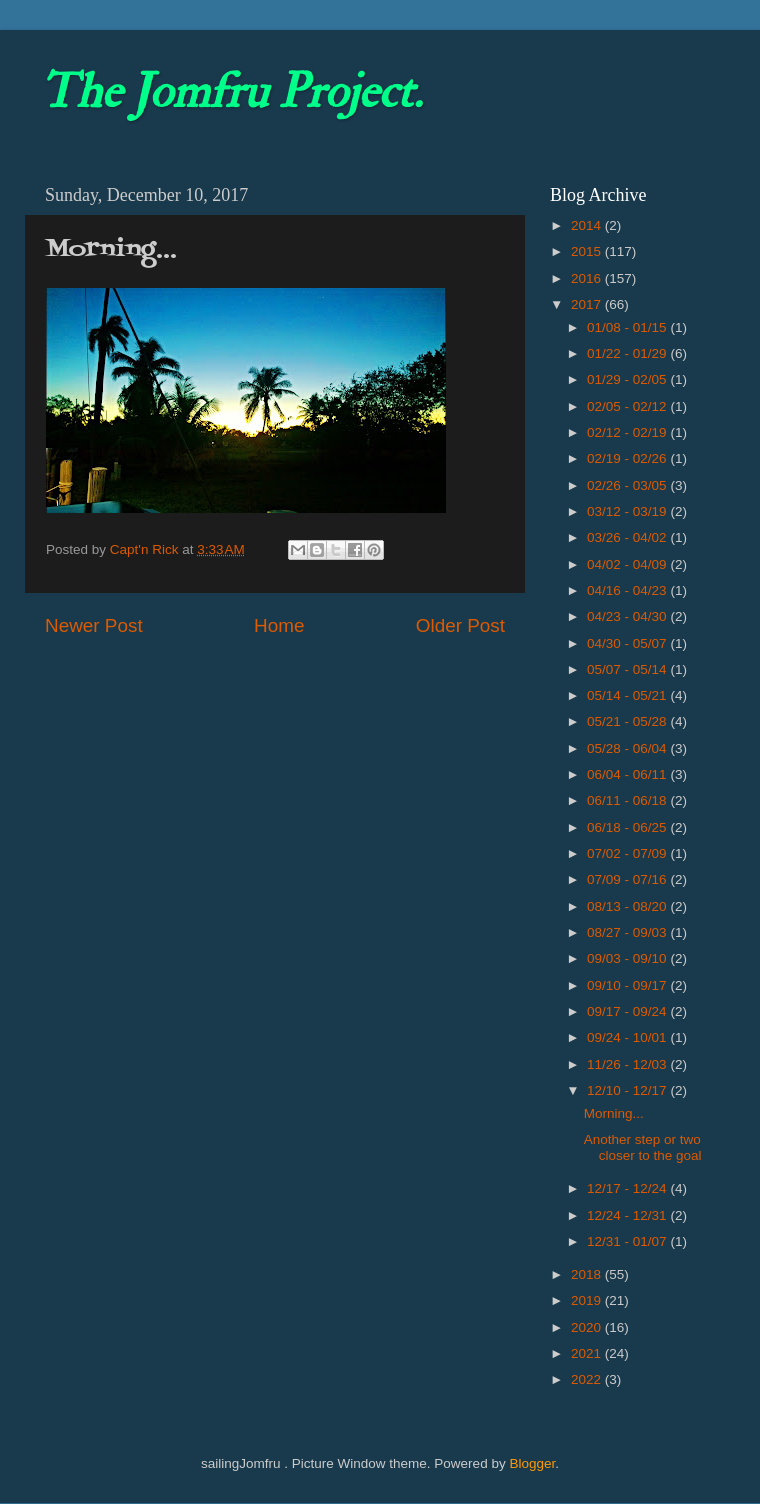 The image size is (760, 1504). Describe the element at coordinates (628, 1011) in the screenshot. I see `09/17 - 09/24` at that location.